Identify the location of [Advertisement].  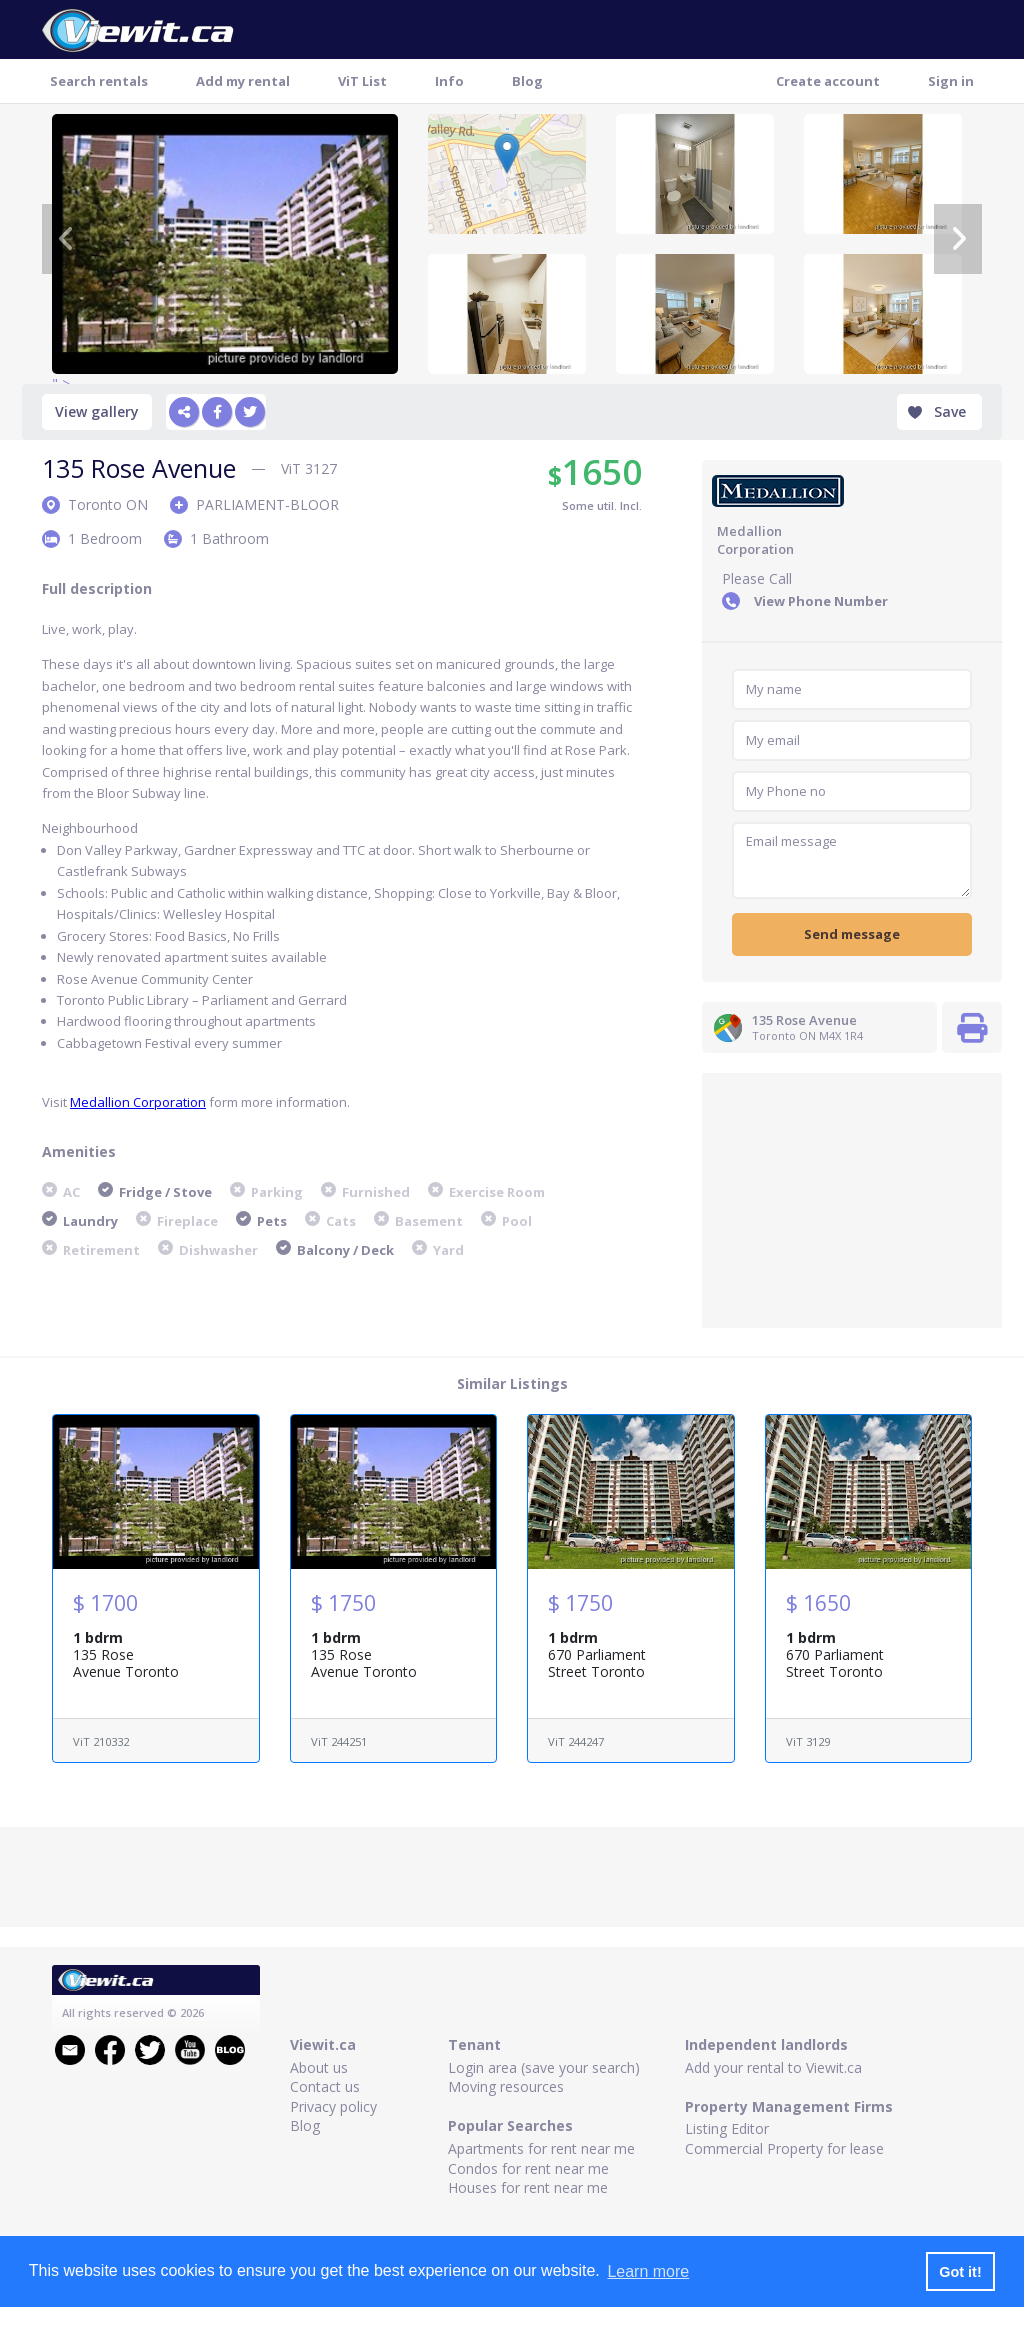
(852, 1198).